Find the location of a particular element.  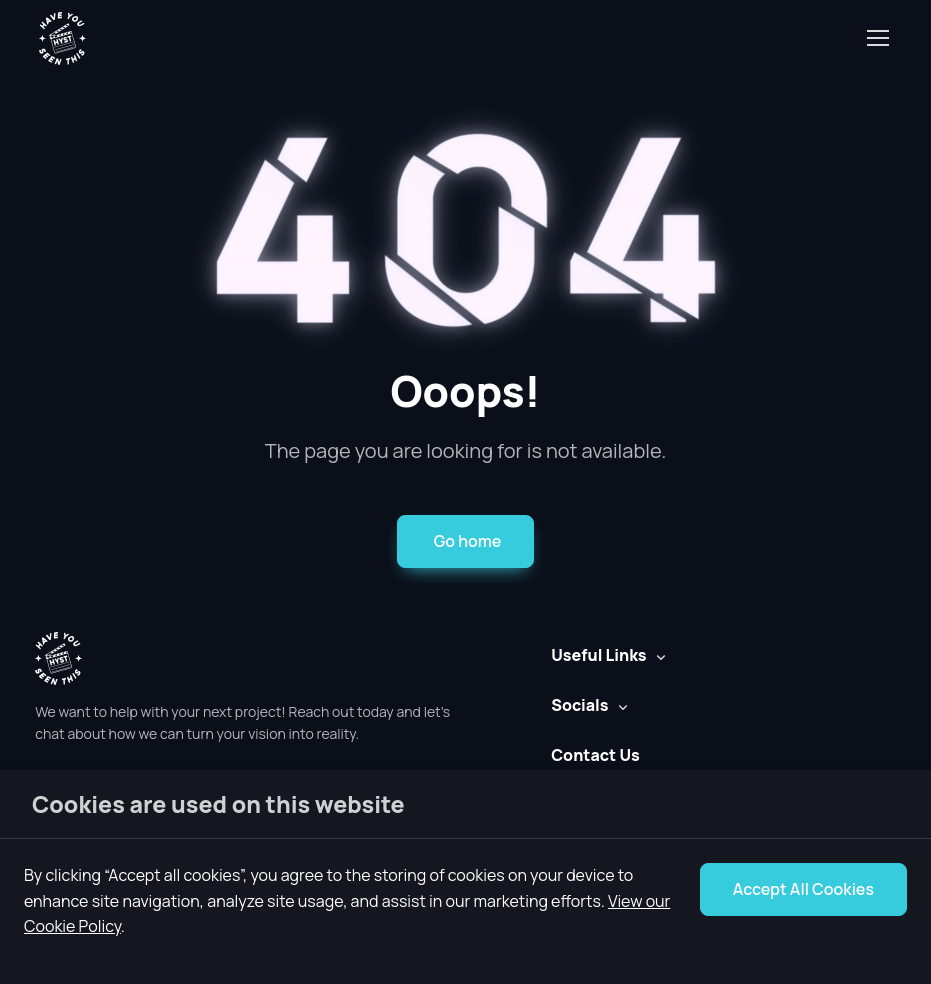

[Toggle navigation] is located at coordinates (877, 38).